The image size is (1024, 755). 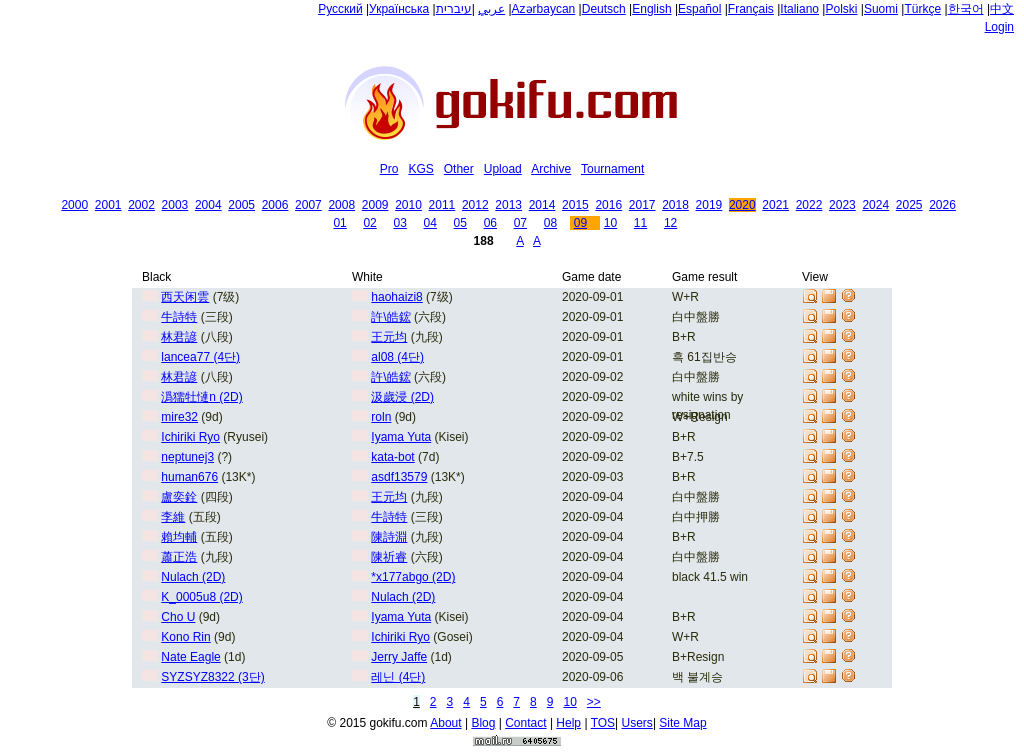 I want to click on עיברית, so click(x=454, y=9).